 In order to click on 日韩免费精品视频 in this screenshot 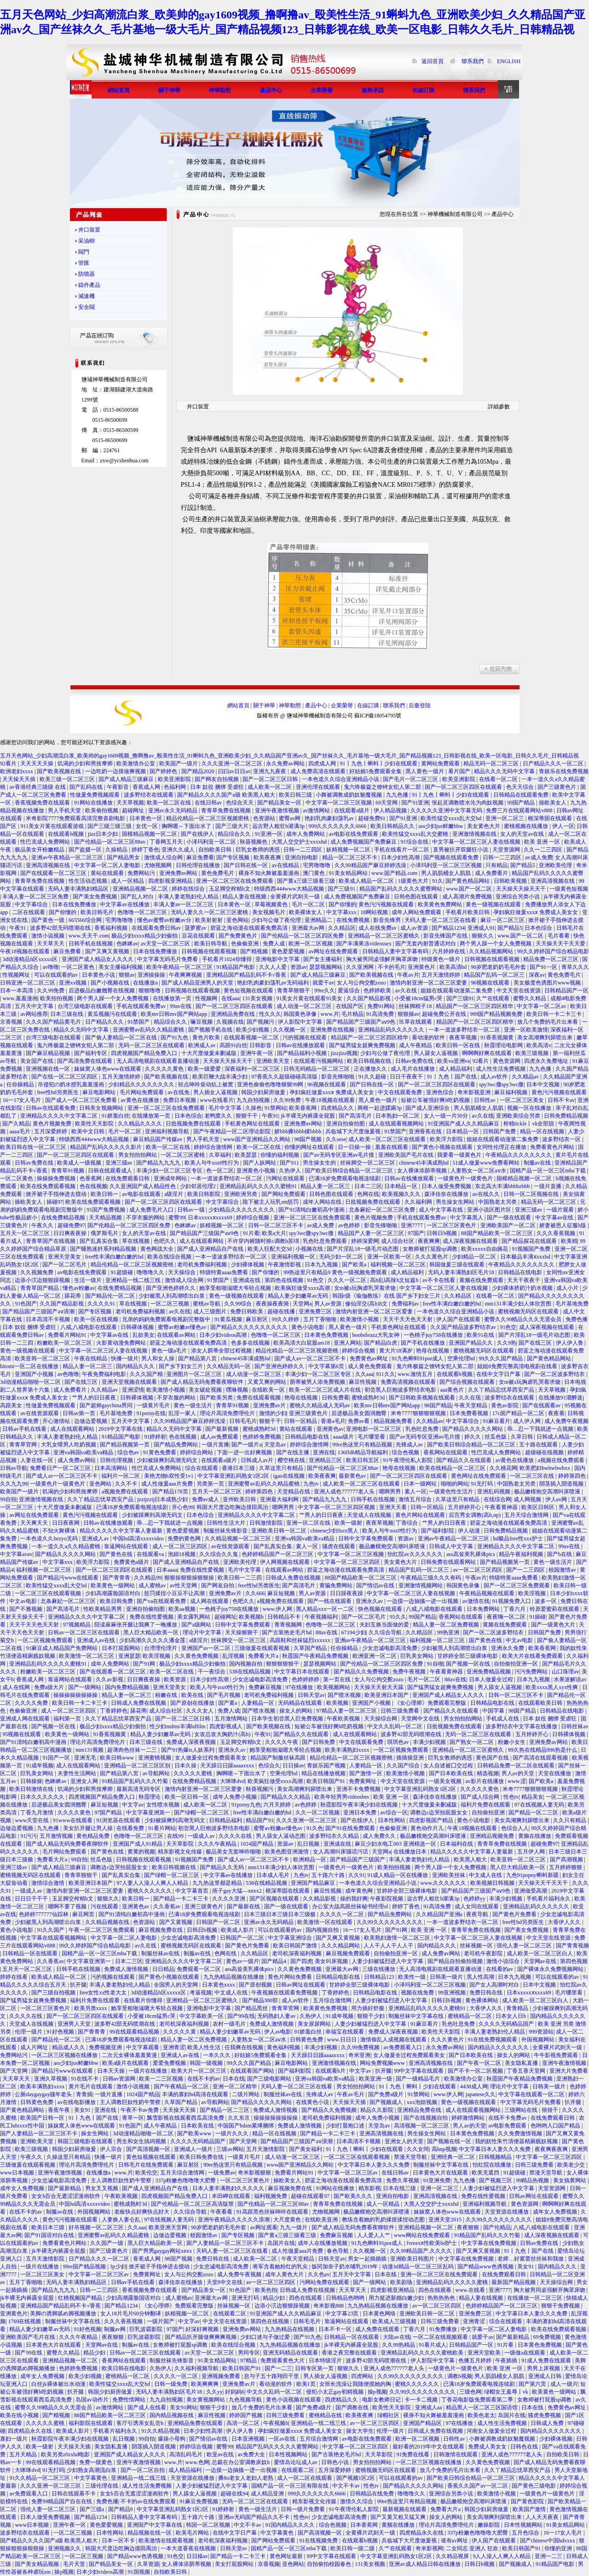, I will do `click(566, 1116)`.